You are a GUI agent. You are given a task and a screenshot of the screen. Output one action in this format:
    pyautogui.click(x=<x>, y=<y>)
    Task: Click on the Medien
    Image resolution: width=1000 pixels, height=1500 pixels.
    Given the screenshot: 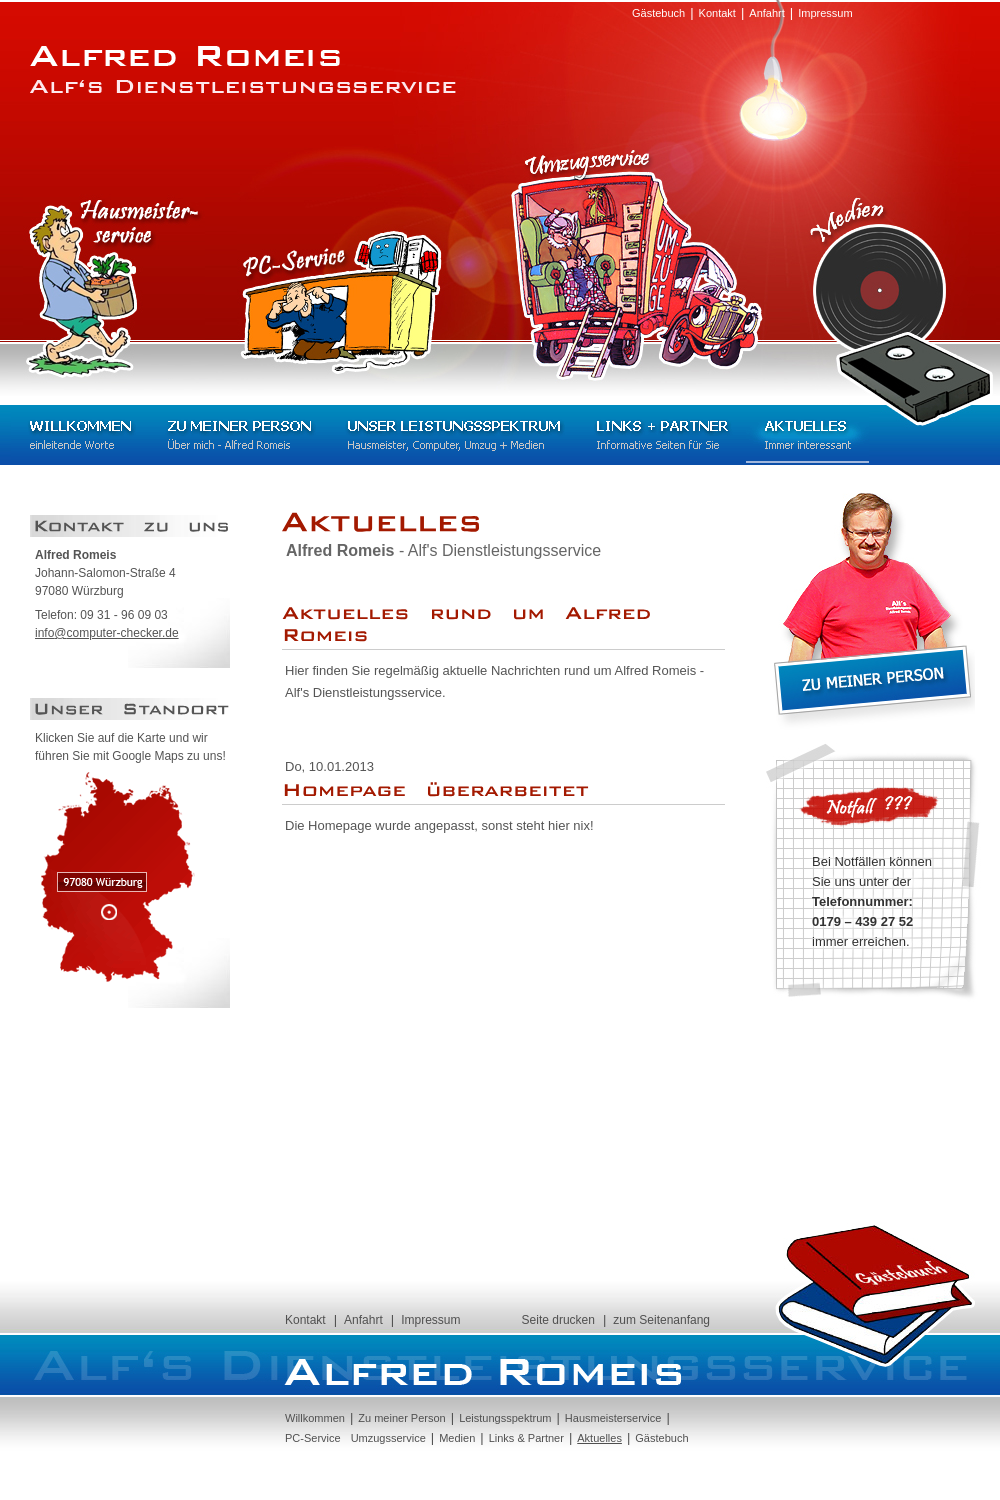 What is the action you would take?
    pyautogui.click(x=901, y=299)
    